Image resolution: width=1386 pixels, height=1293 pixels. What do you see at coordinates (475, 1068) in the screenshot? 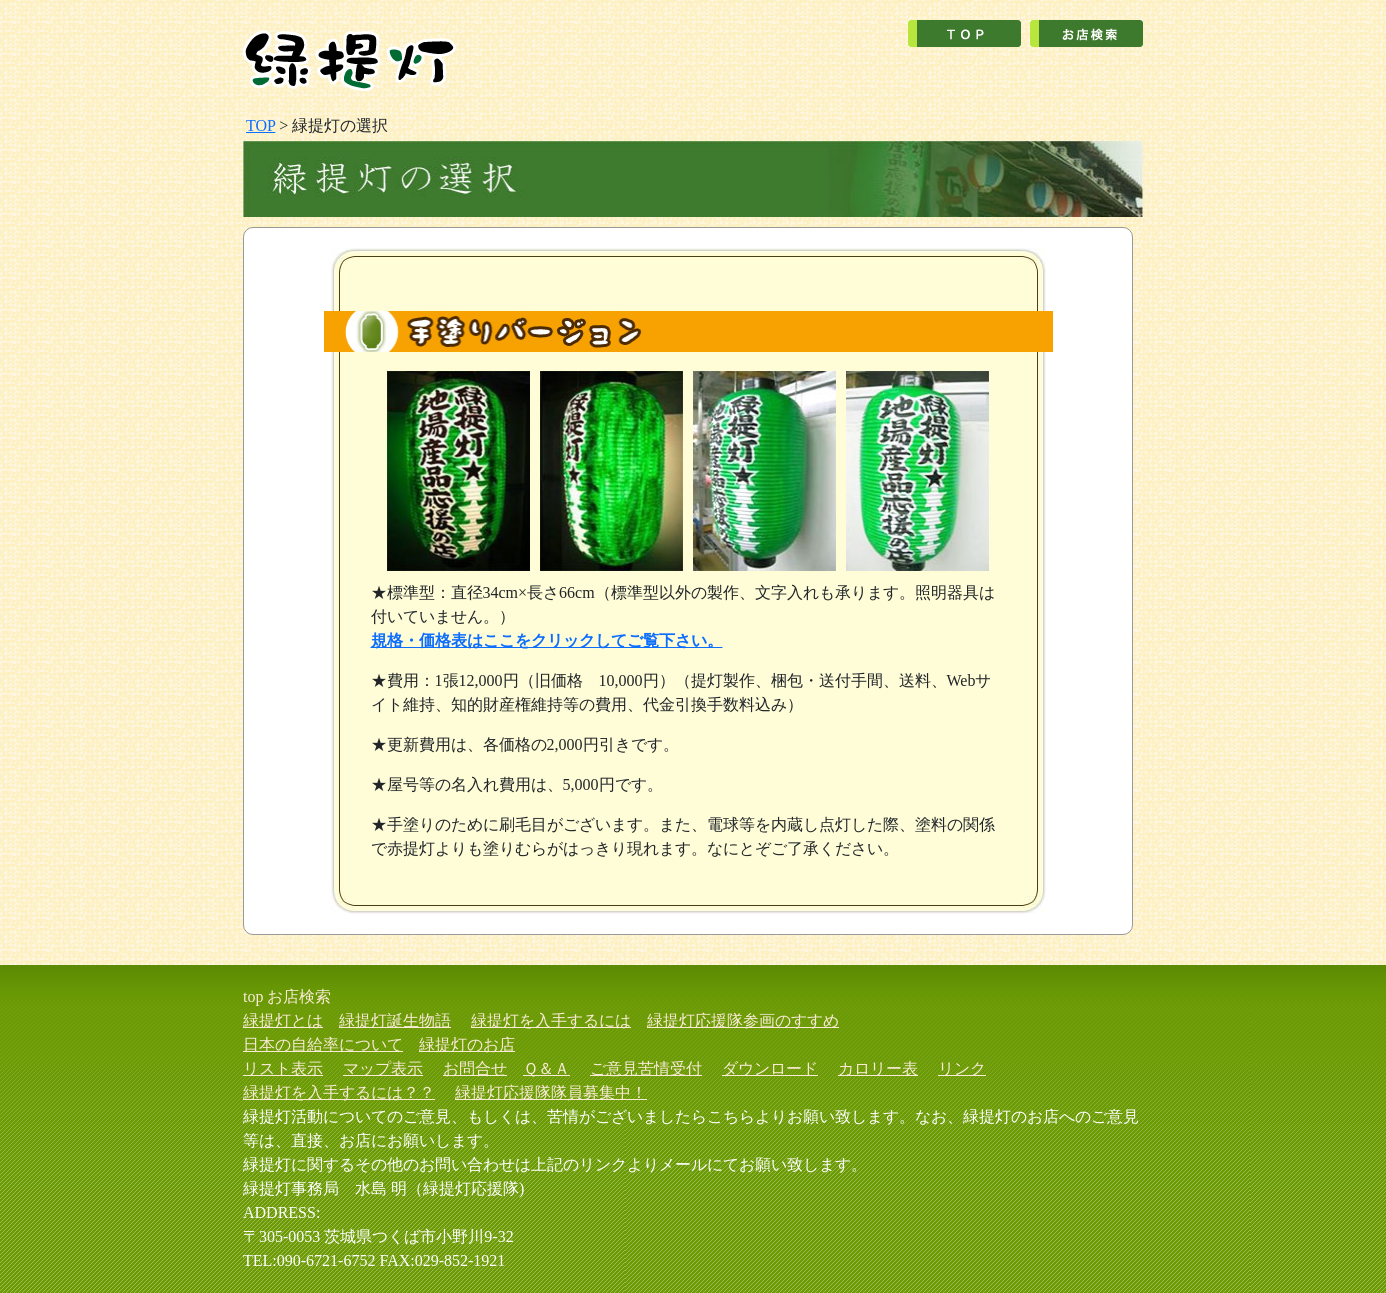
I see `お問合せ` at bounding box center [475, 1068].